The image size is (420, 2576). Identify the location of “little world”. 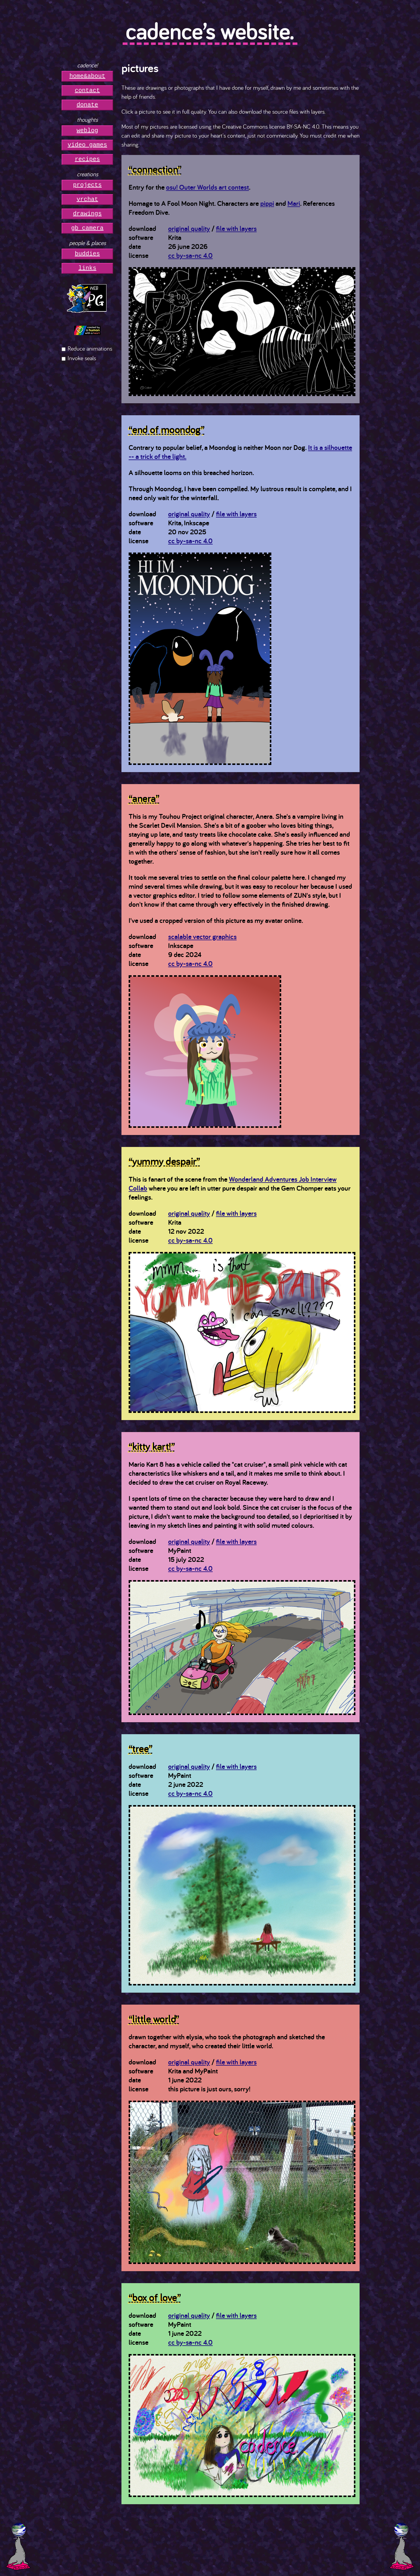
(154, 2018).